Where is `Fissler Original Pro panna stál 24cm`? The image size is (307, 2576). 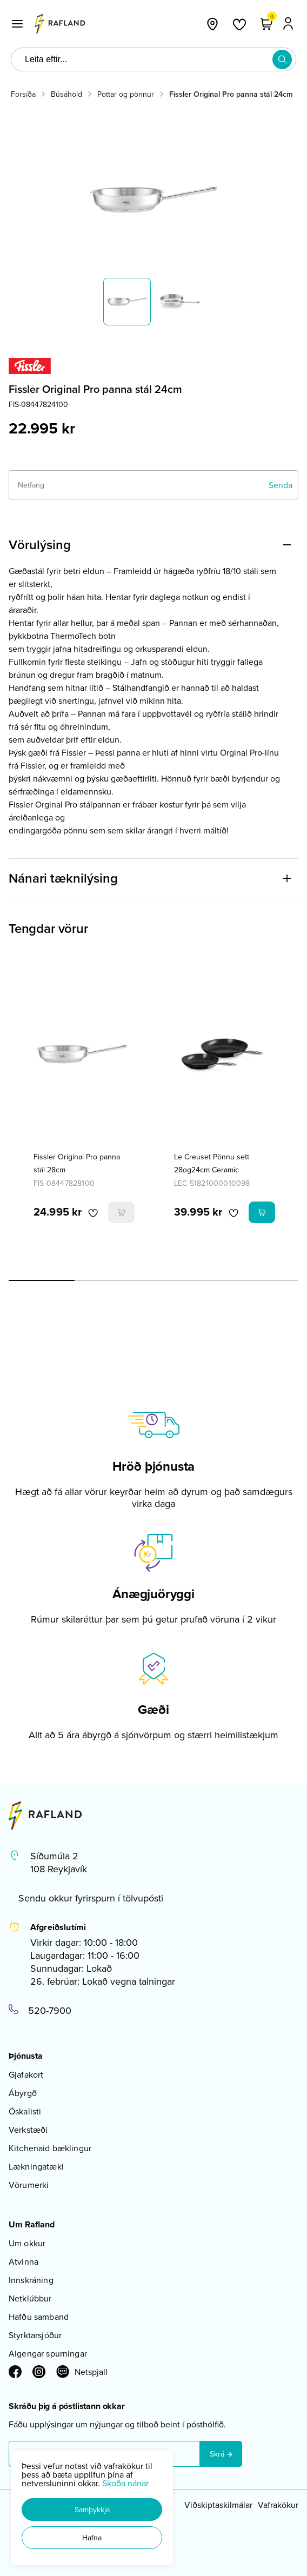 Fissler Original Pro panna stál 24cm is located at coordinates (231, 94).